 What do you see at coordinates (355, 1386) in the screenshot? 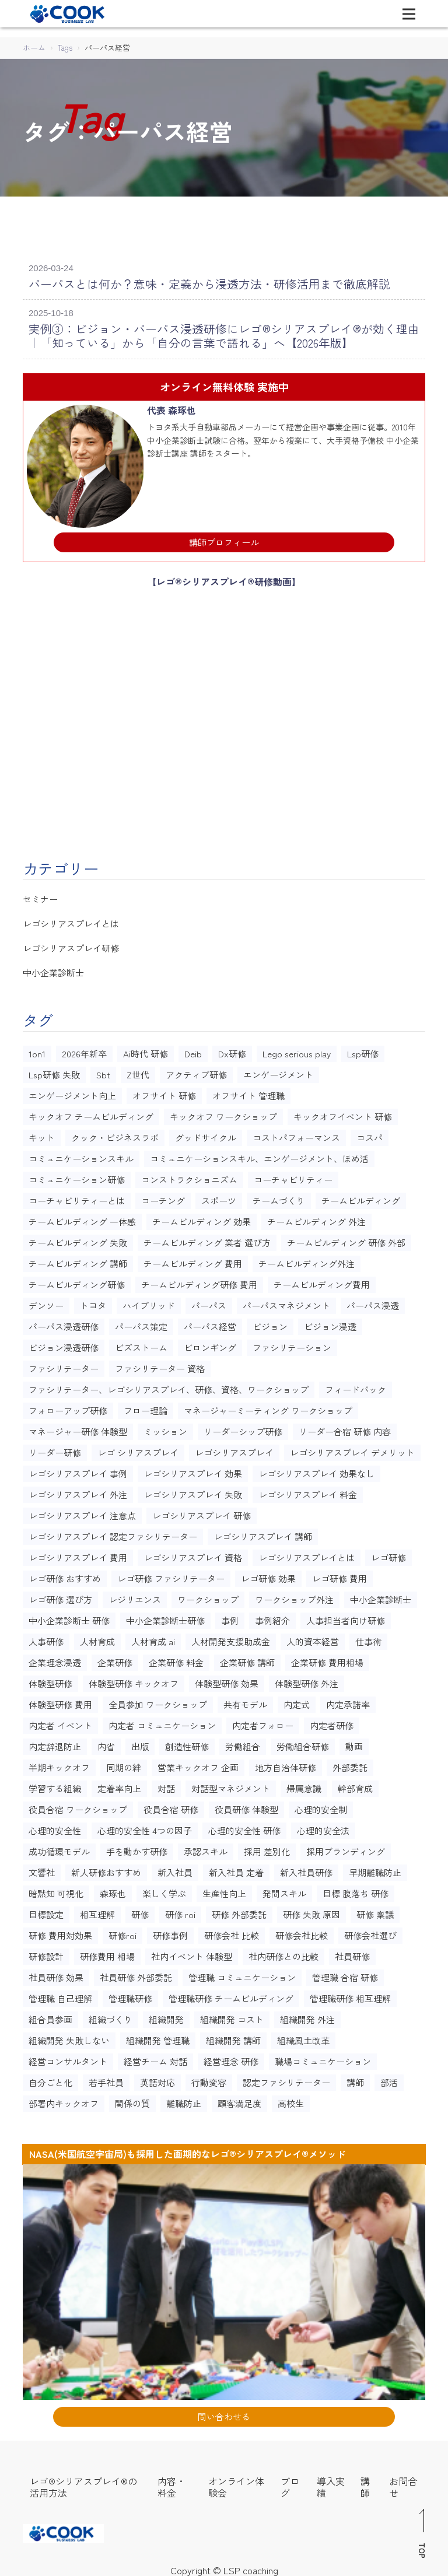
I see `フィードバック` at bounding box center [355, 1386].